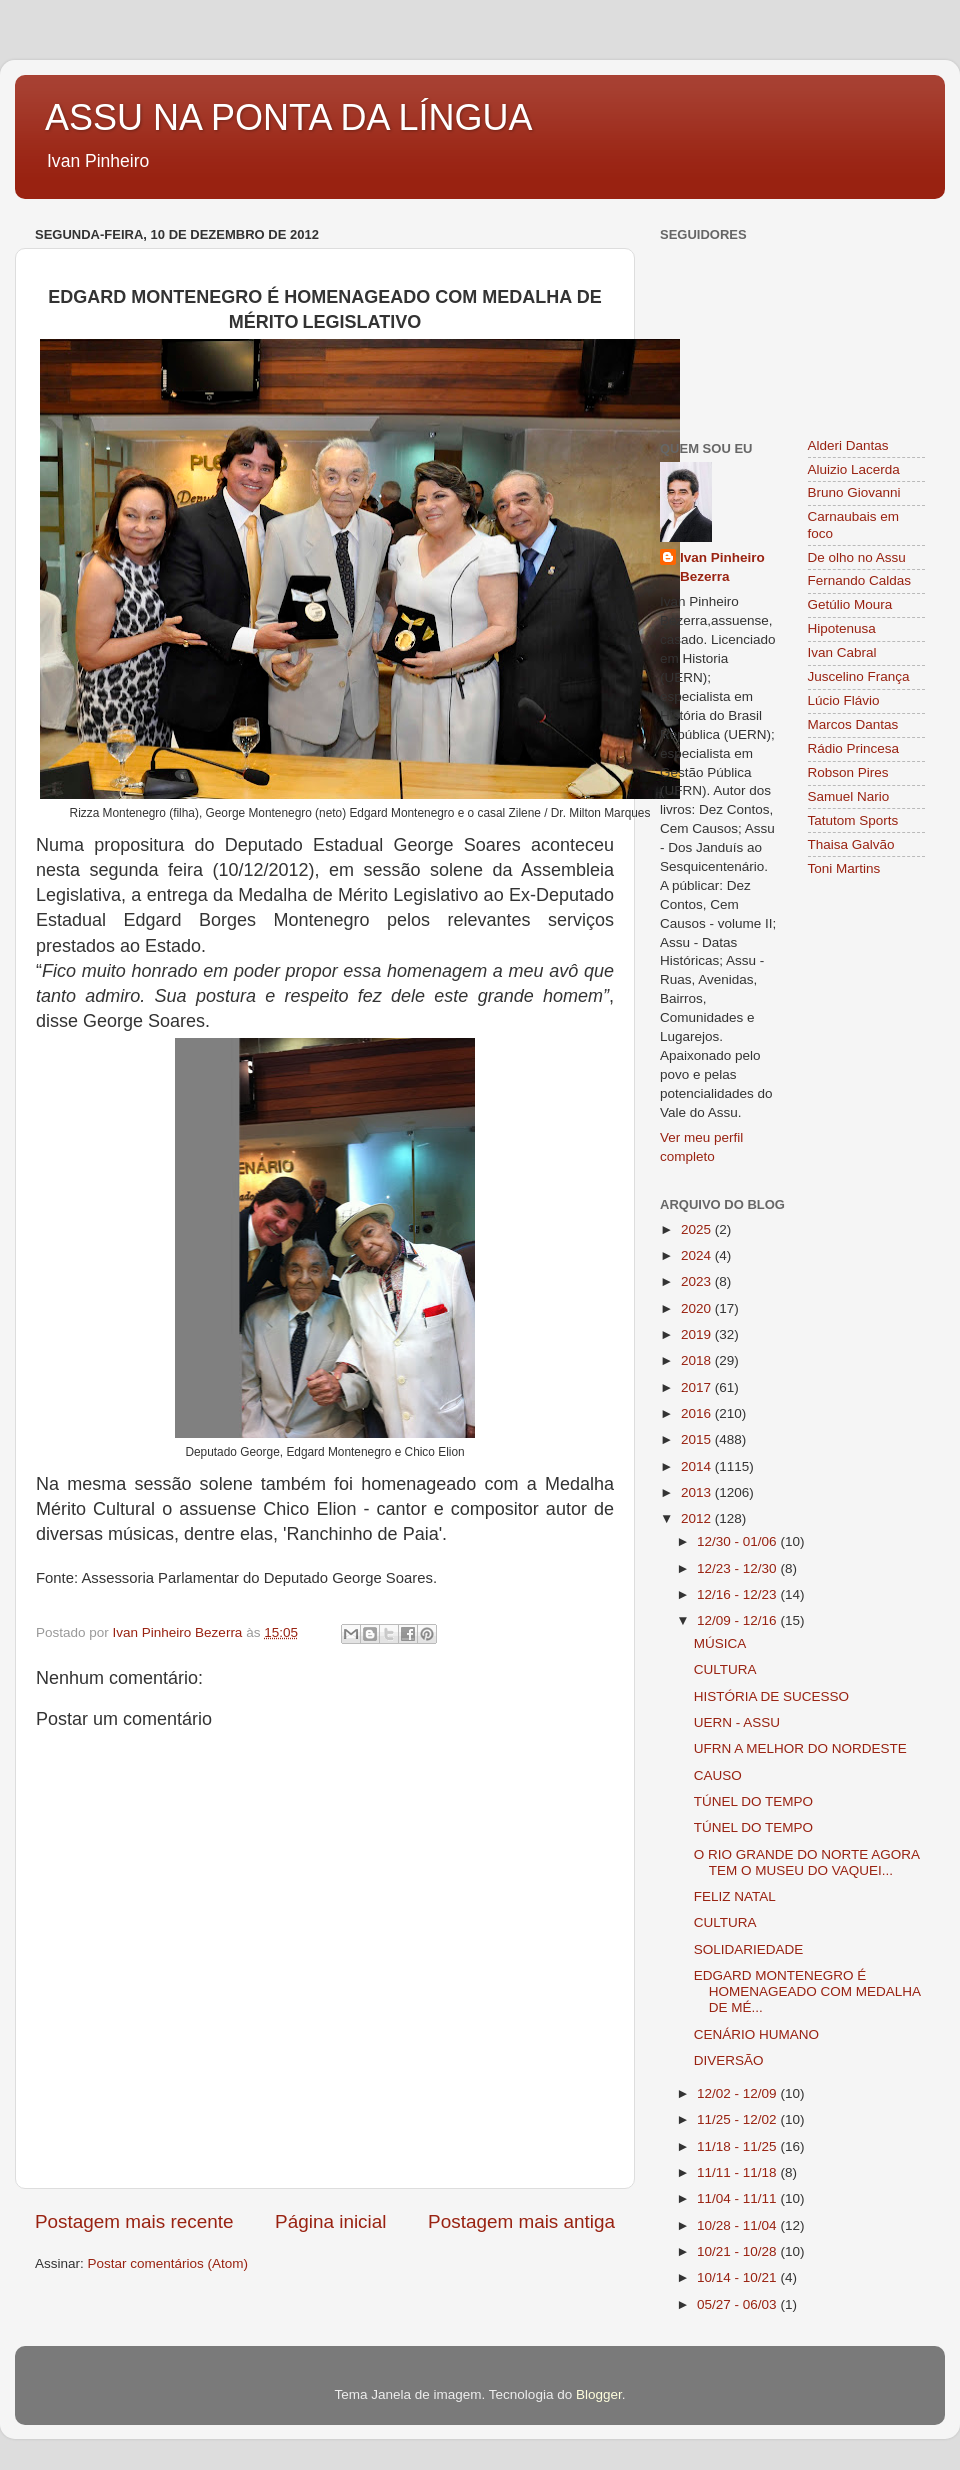  What do you see at coordinates (698, 1466) in the screenshot?
I see `2014` at bounding box center [698, 1466].